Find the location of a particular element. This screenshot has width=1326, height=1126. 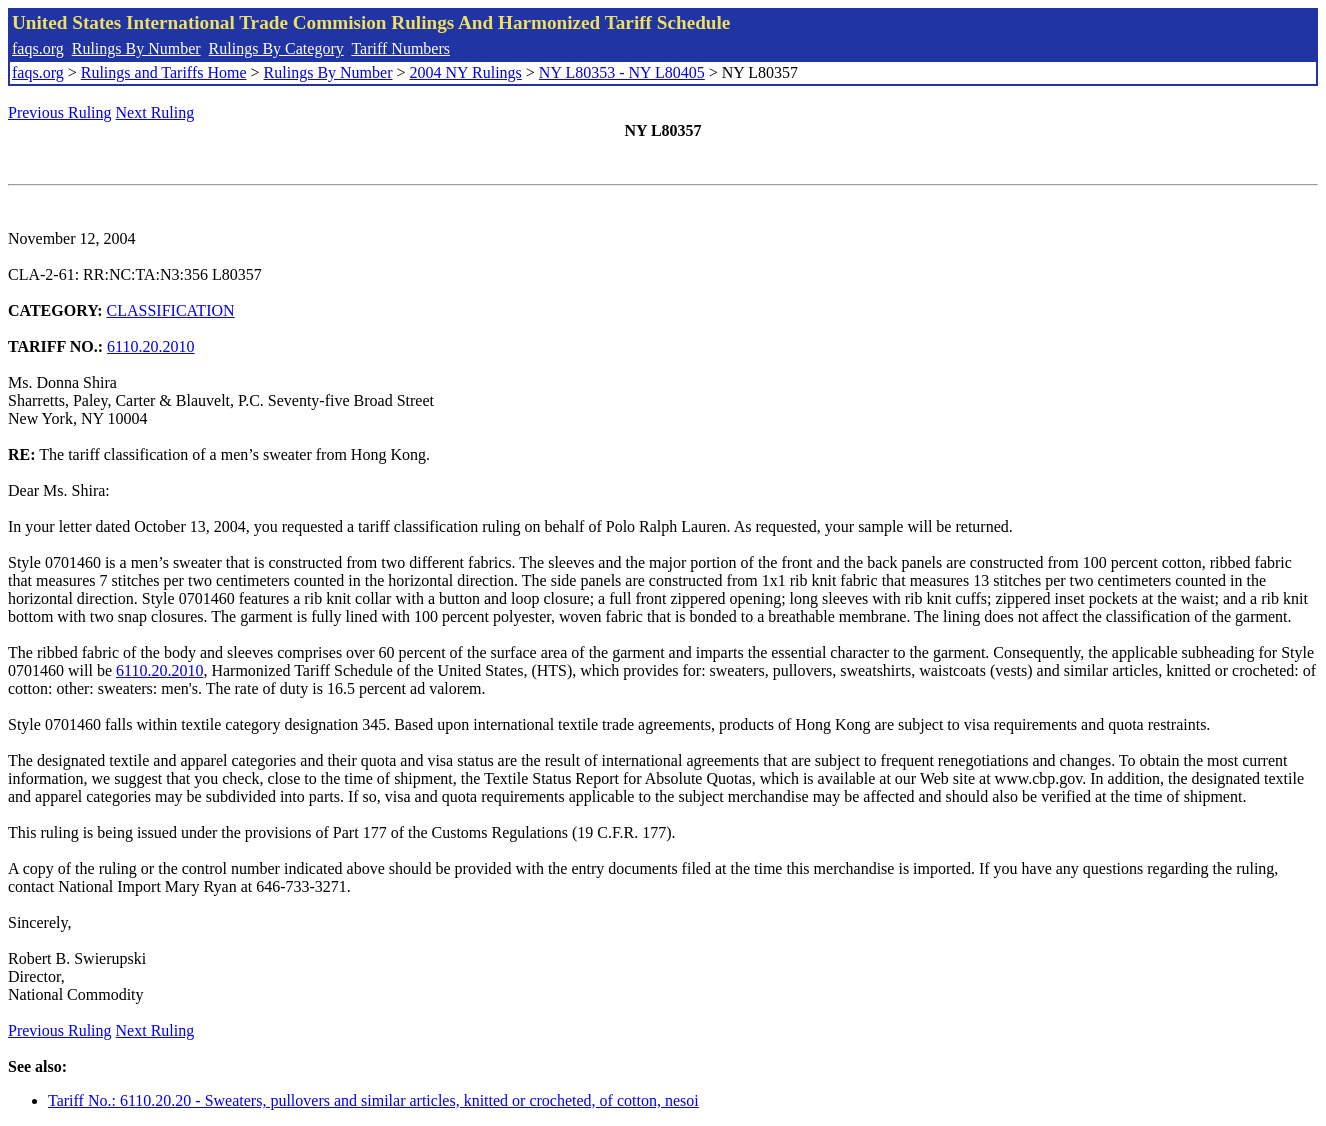

Tariff No.: 6110.20.20 - Sweaters, pullovers and similar articles, knitted or crocheted, of cotton, nesoi is located at coordinates (373, 1100).